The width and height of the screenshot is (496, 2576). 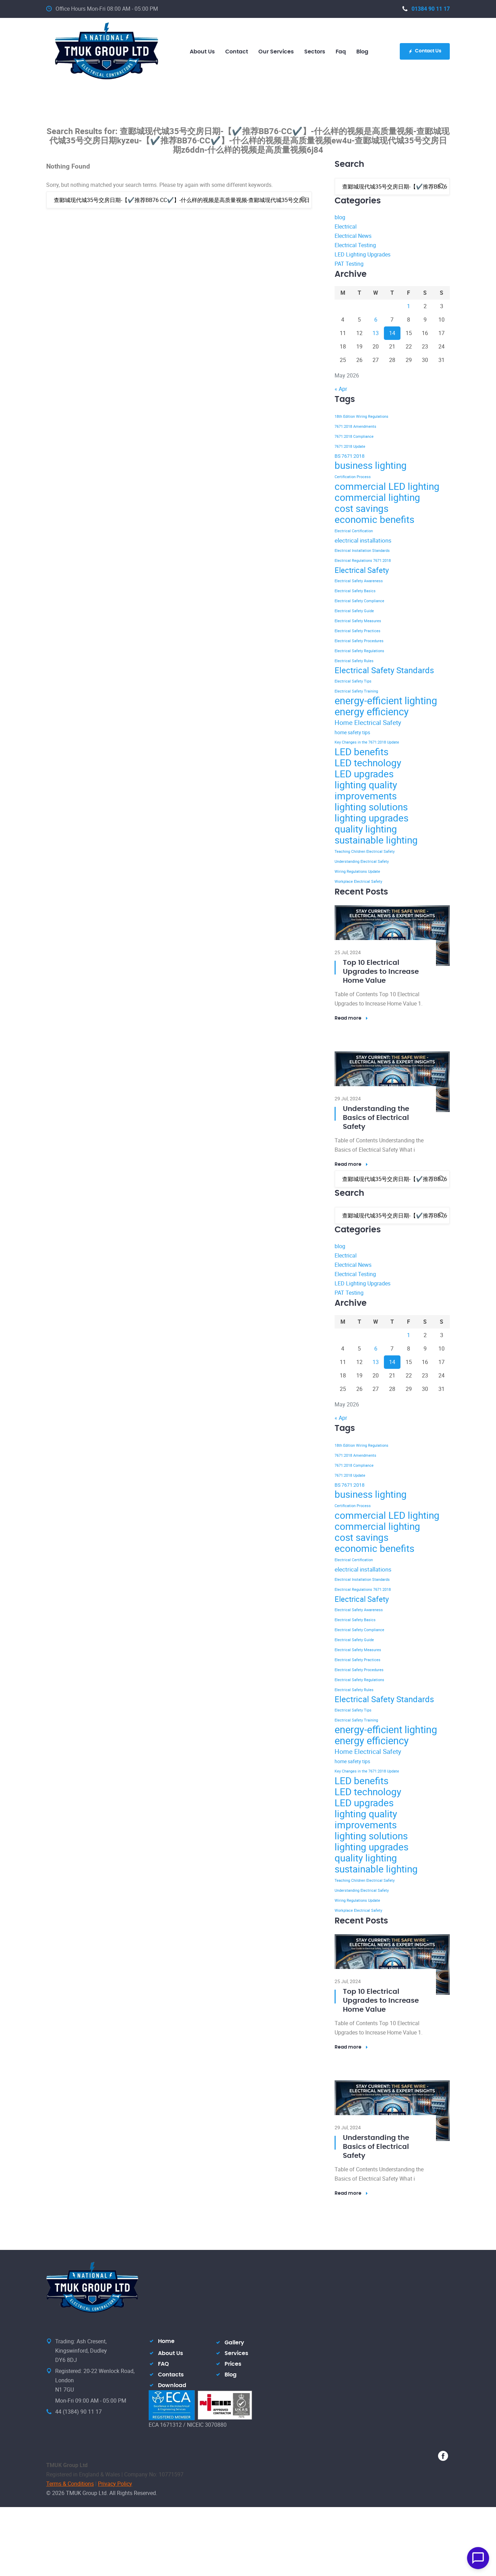 What do you see at coordinates (426, 8) in the screenshot?
I see `01384 90 11 17` at bounding box center [426, 8].